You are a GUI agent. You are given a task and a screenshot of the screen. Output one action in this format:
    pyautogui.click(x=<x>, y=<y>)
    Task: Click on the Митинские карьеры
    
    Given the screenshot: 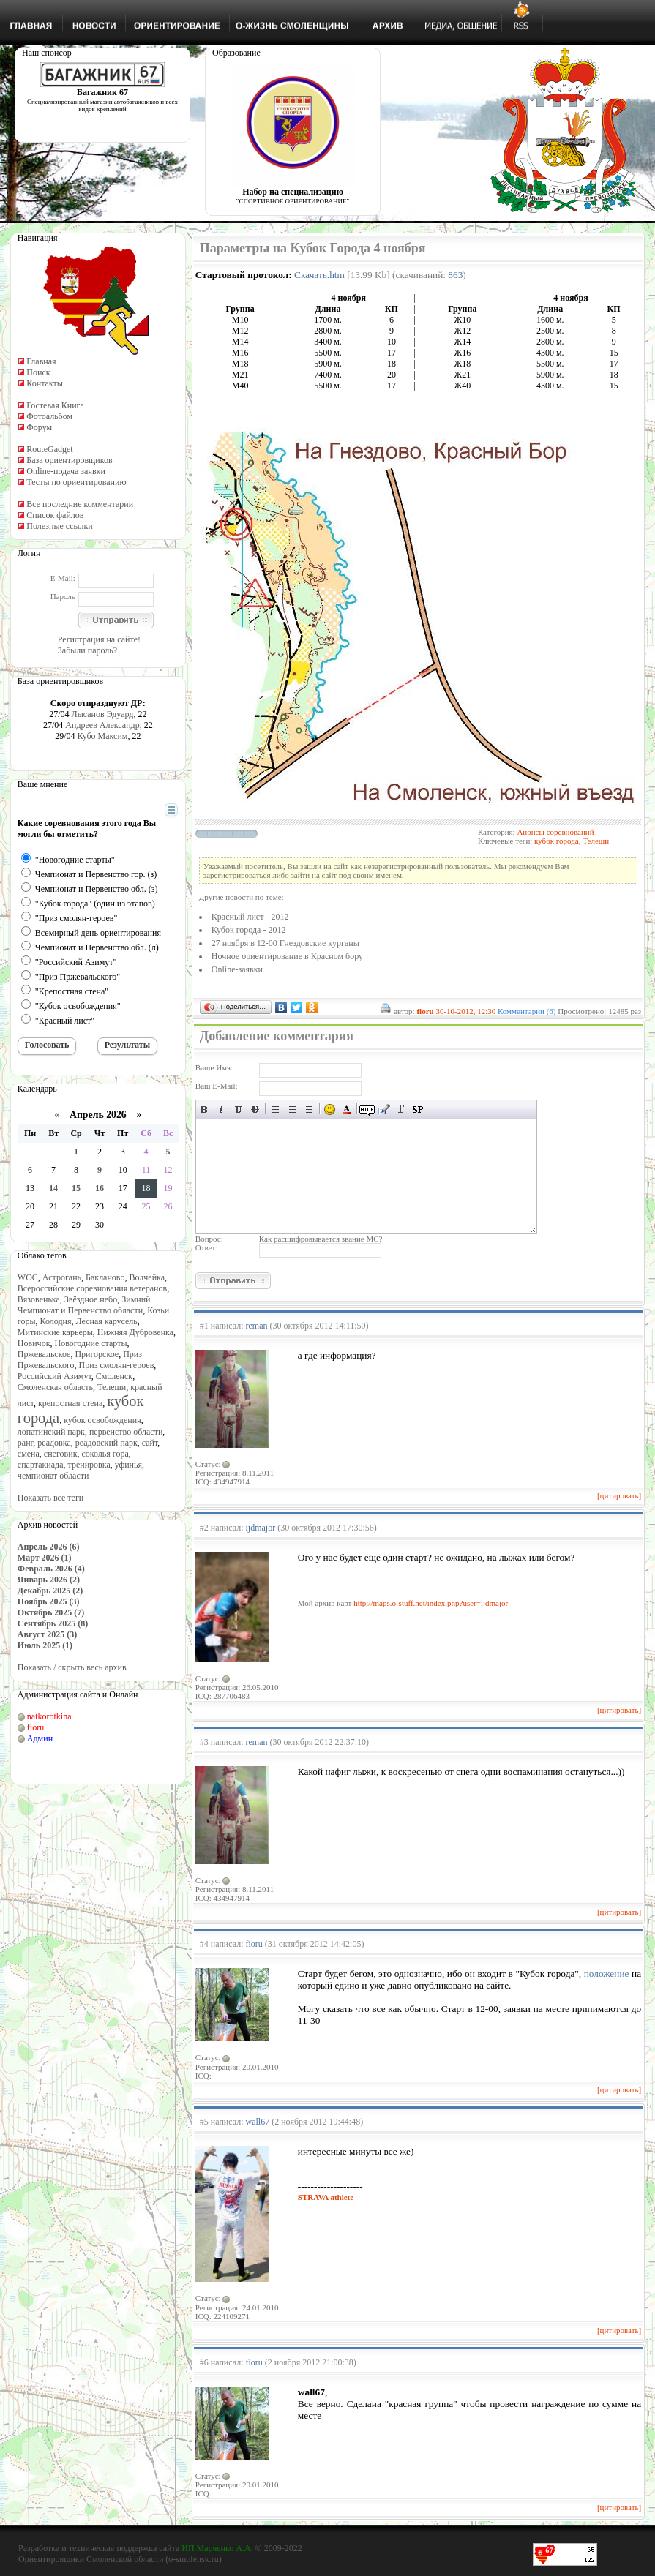 What is the action you would take?
    pyautogui.click(x=55, y=1332)
    